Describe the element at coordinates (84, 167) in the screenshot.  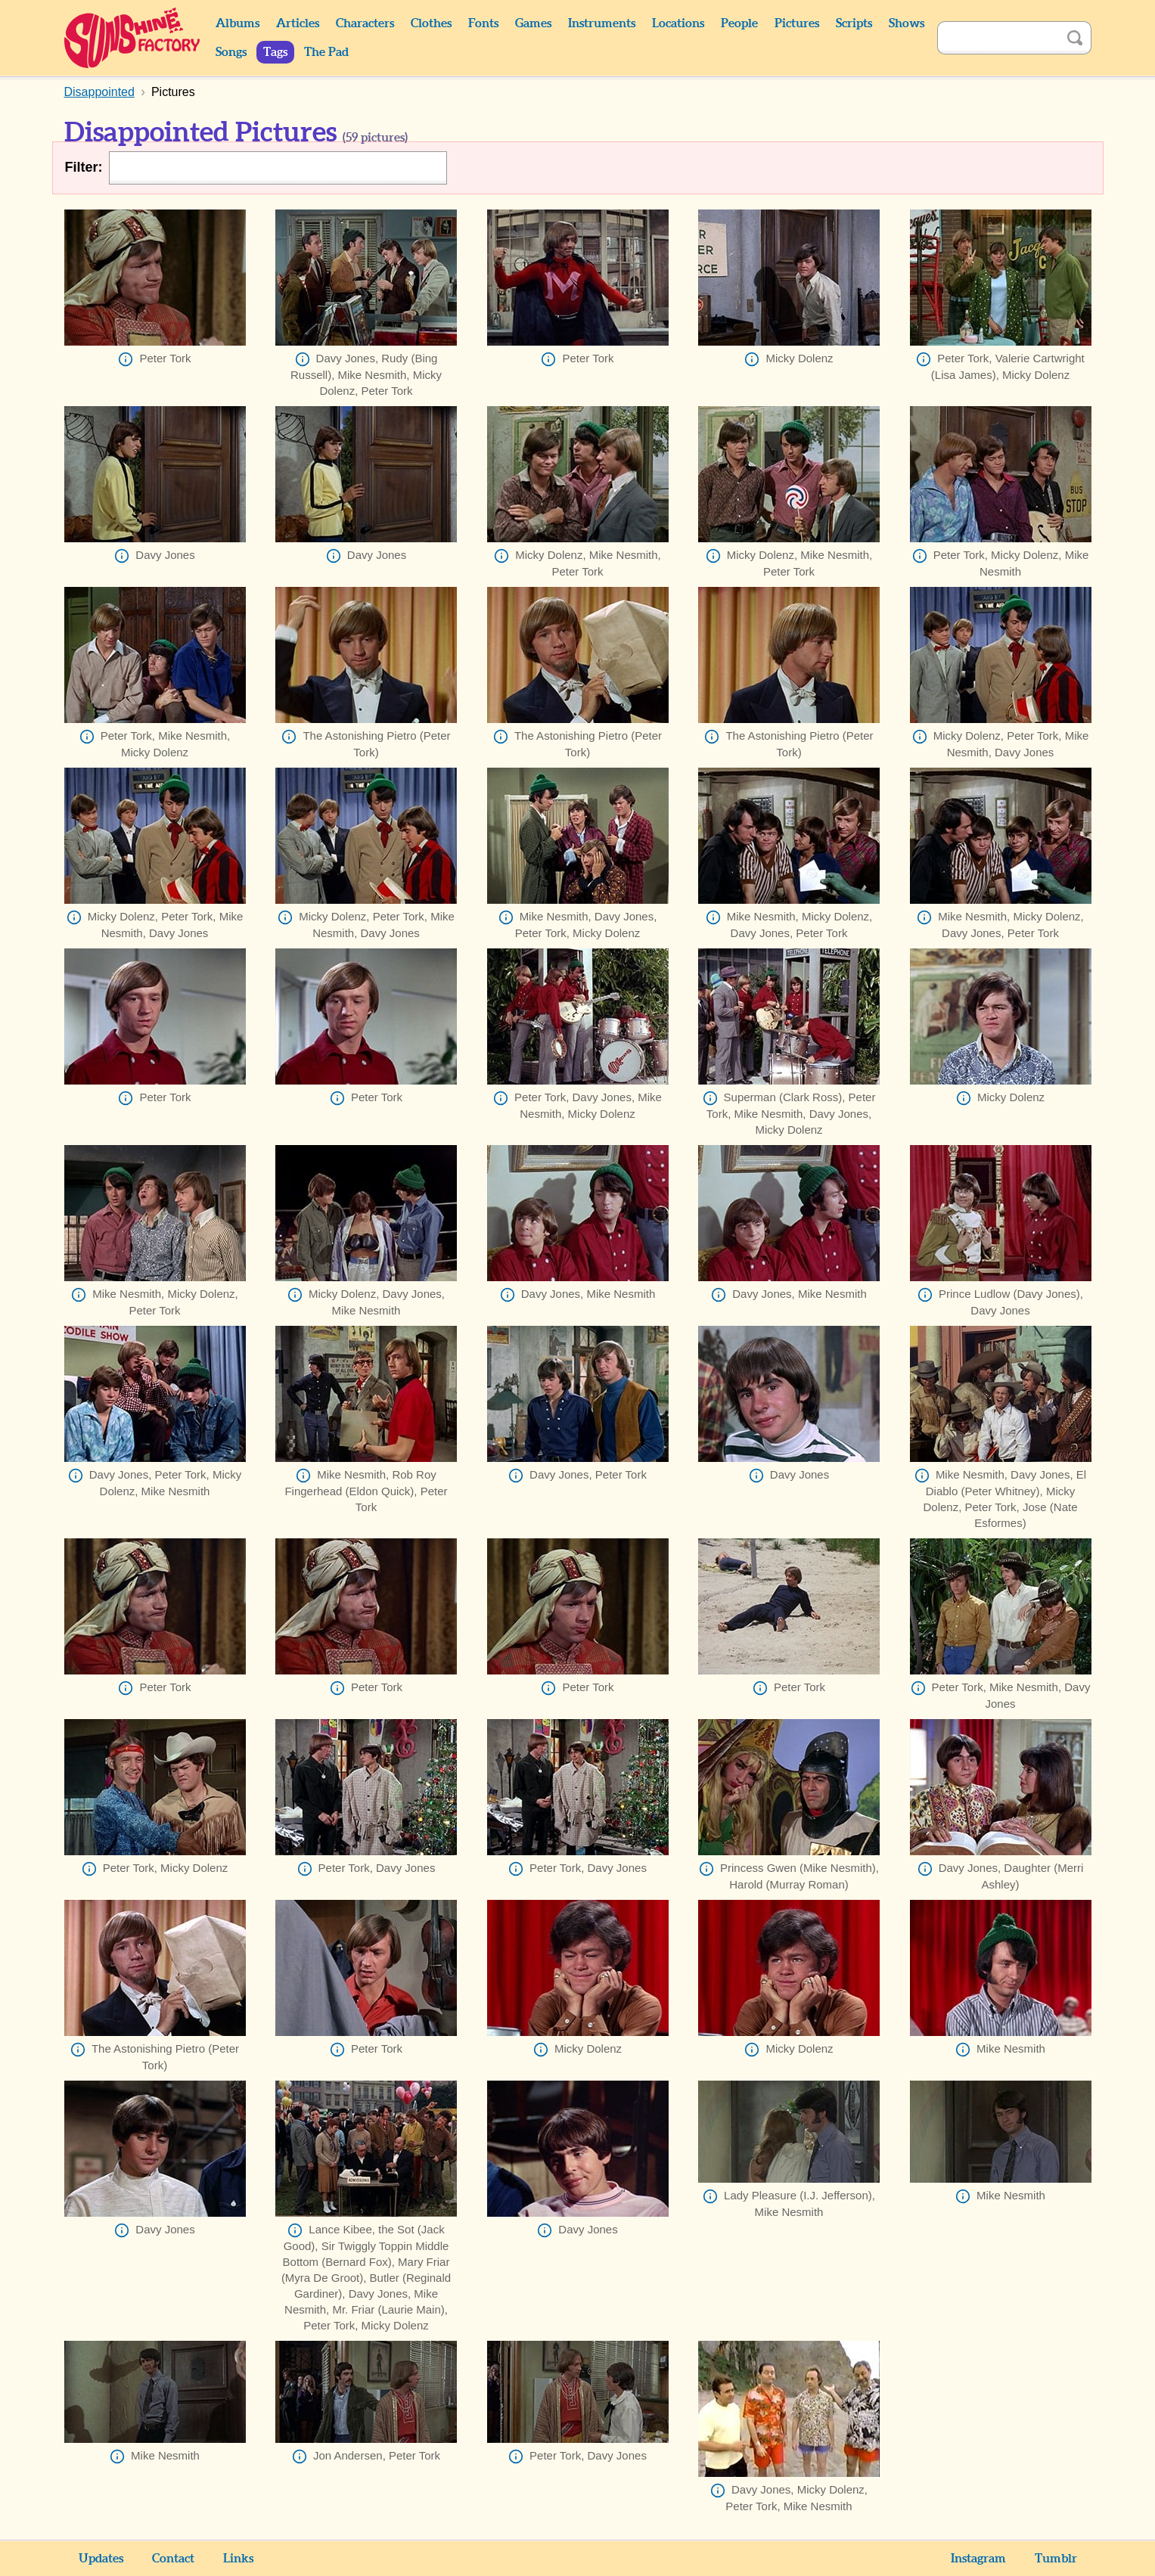
I see `Filter:` at that location.